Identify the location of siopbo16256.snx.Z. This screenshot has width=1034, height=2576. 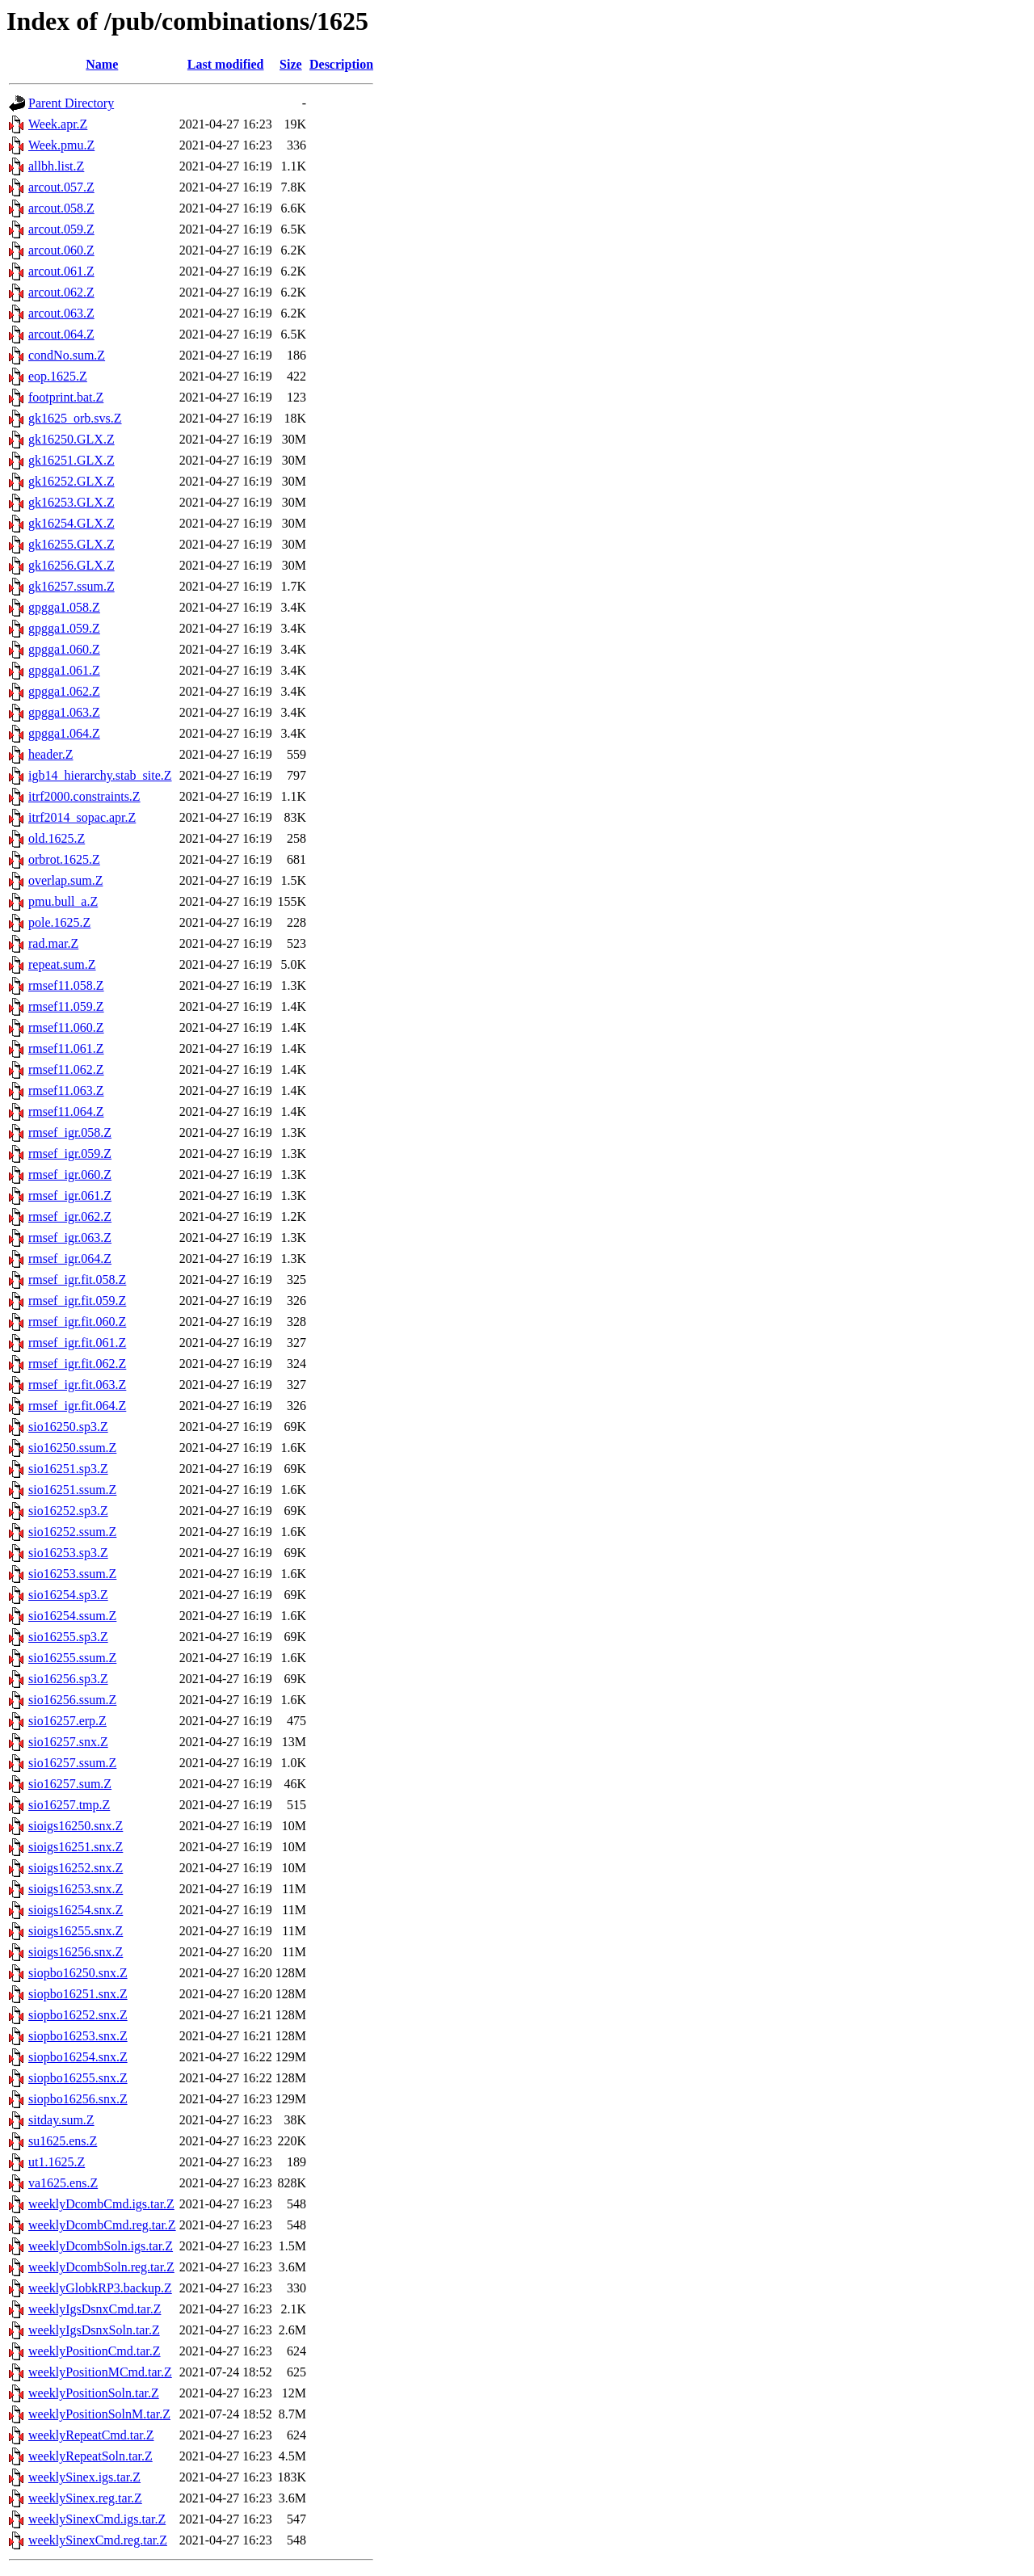
(78, 2099).